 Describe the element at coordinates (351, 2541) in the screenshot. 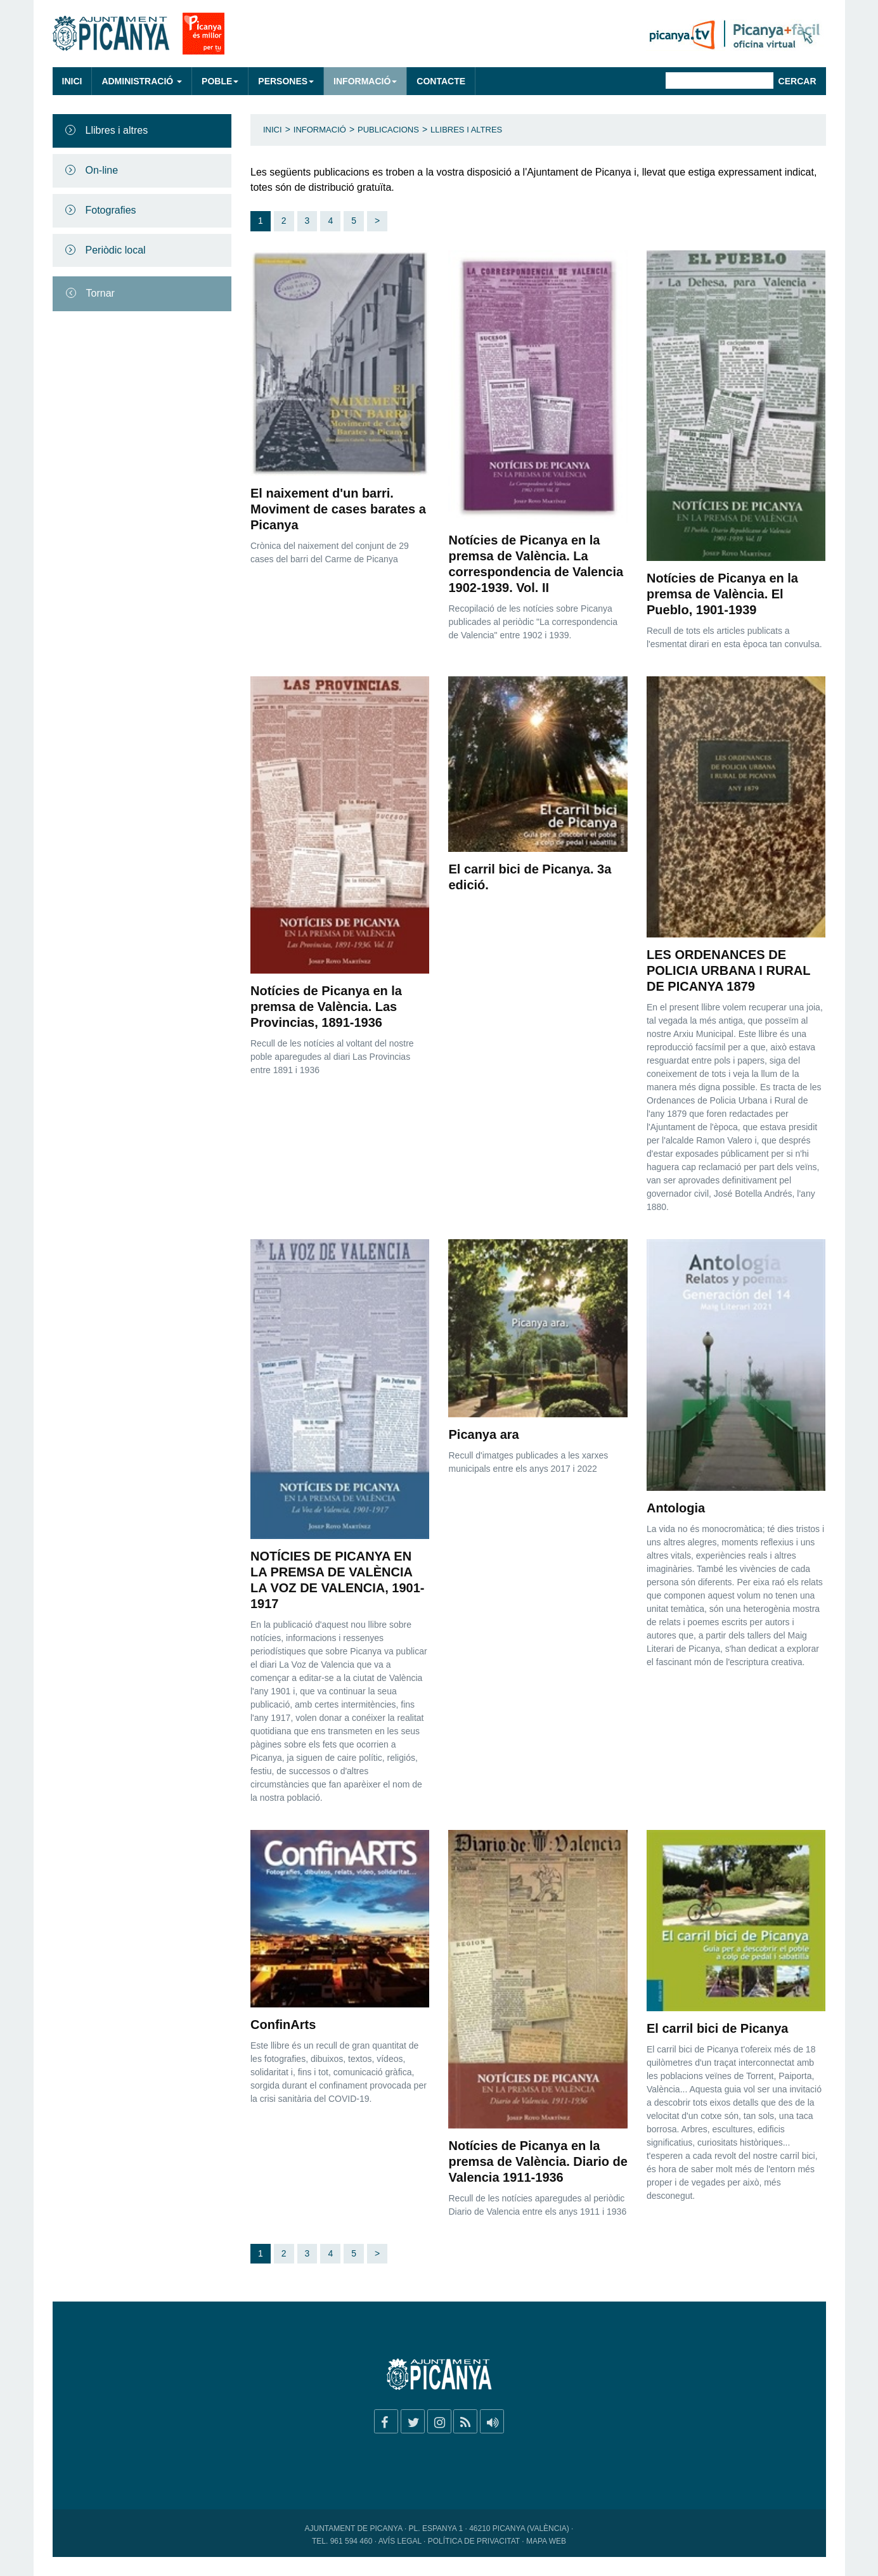

I see `961 594 460` at that location.